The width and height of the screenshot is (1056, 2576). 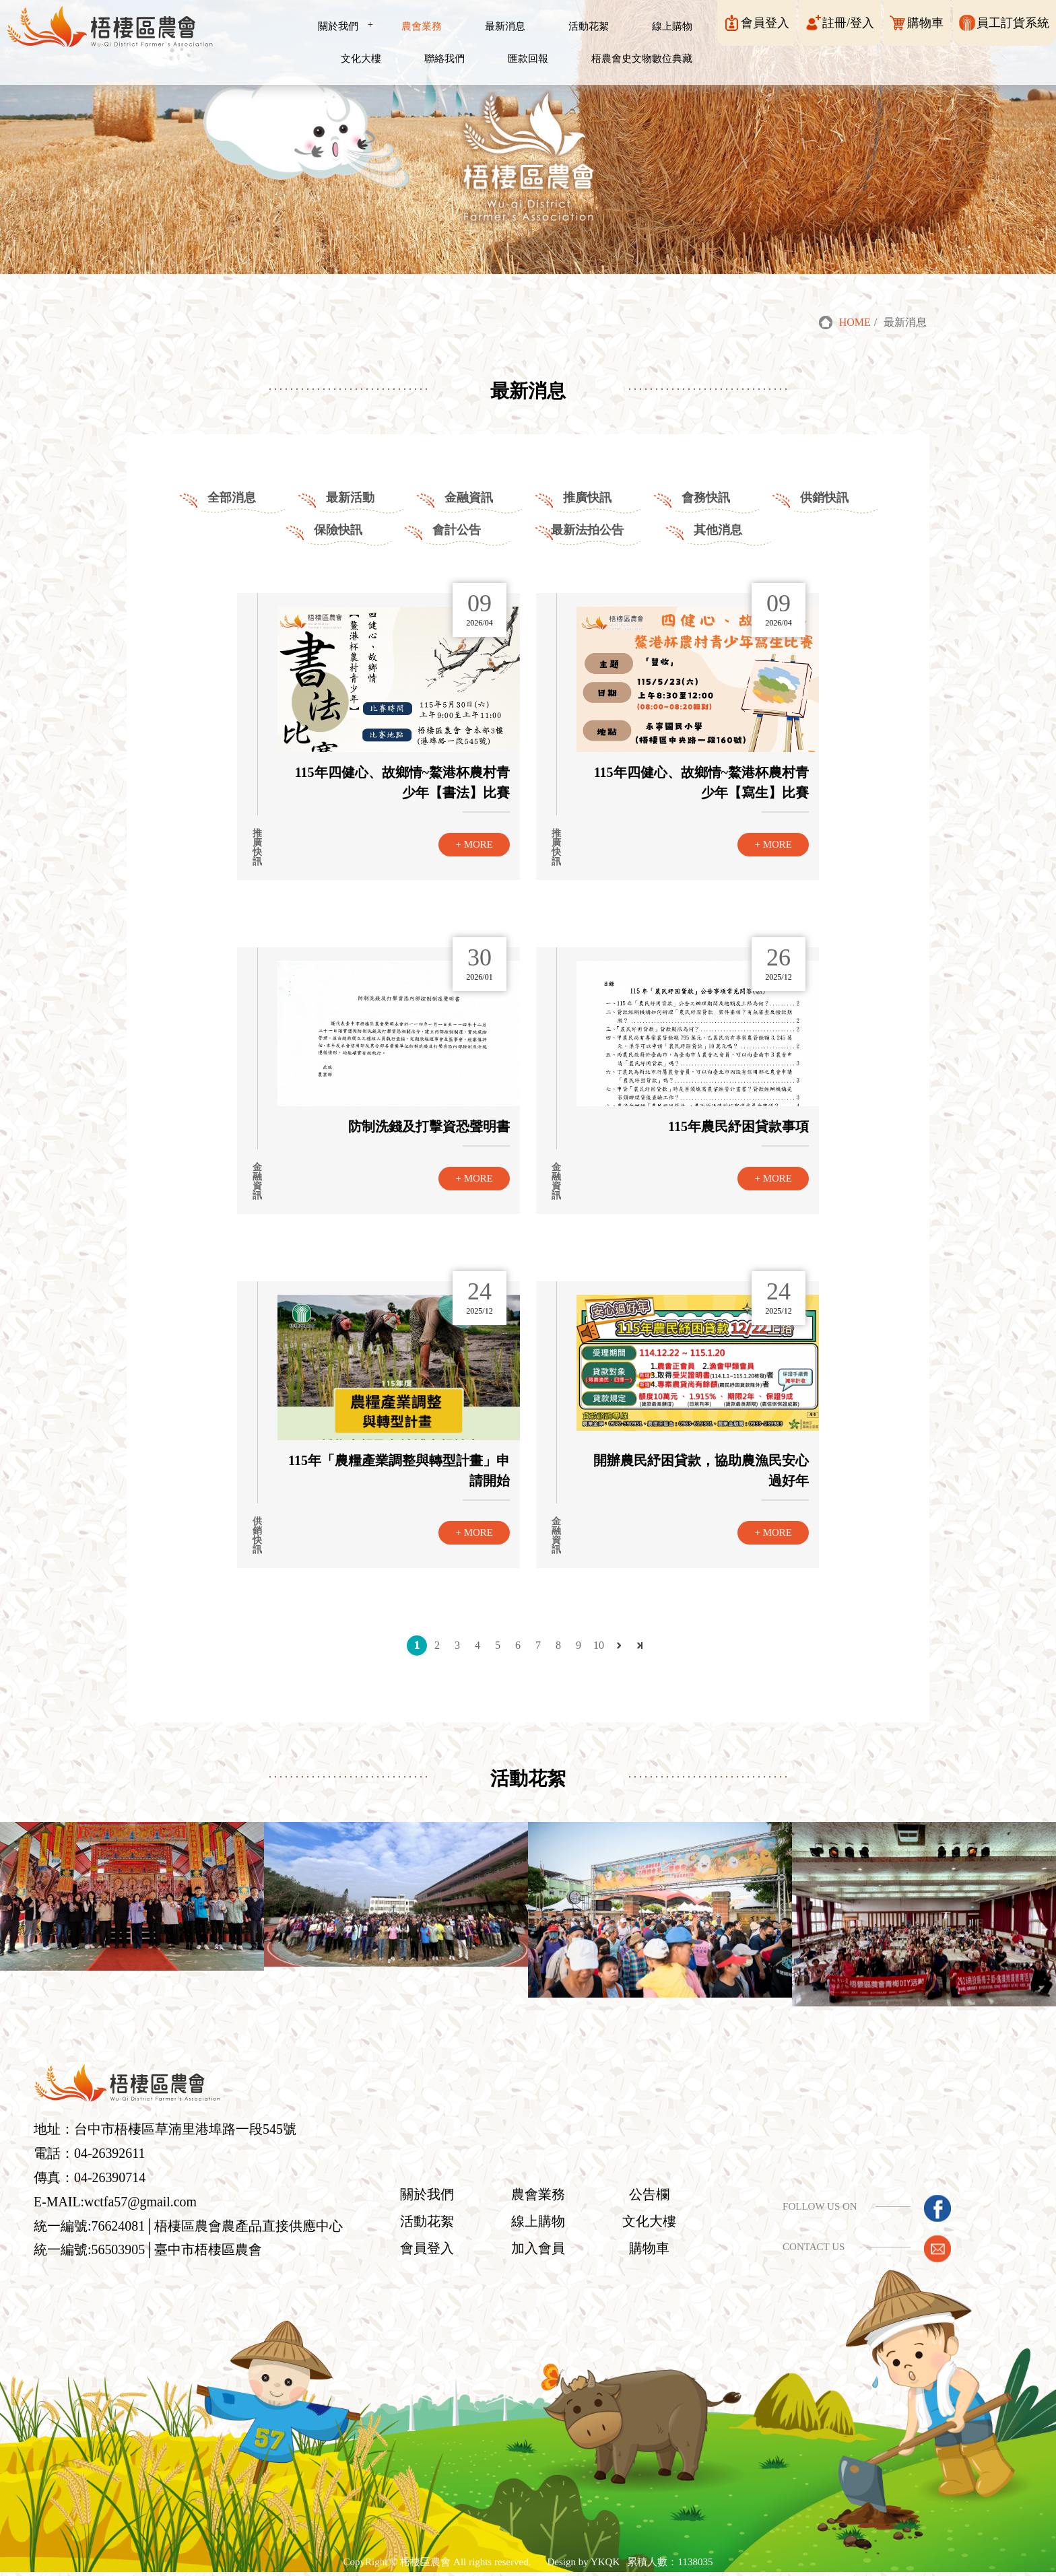 What do you see at coordinates (824, 497) in the screenshot?
I see `供銷快訊` at bounding box center [824, 497].